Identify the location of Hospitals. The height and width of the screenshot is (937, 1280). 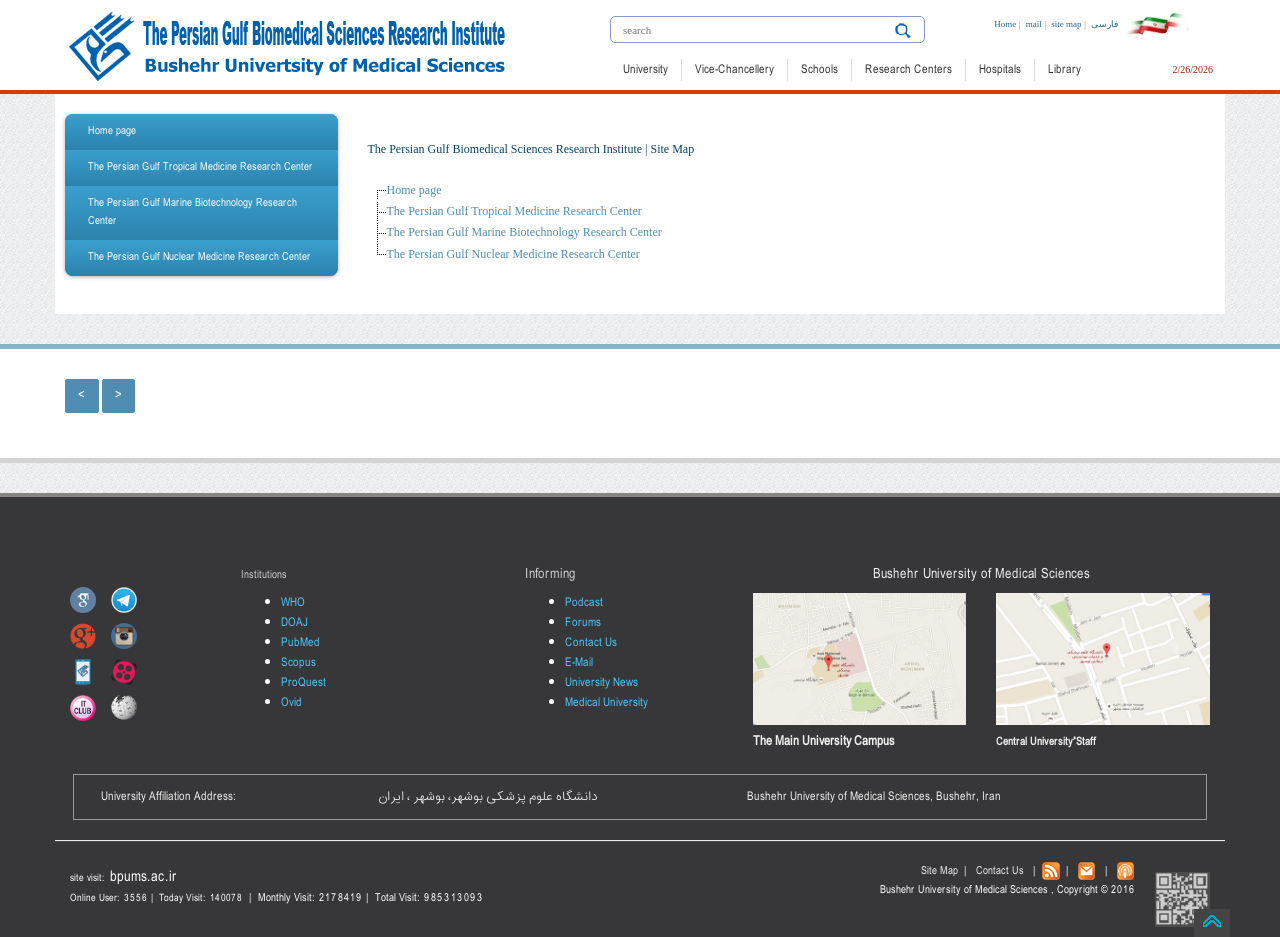
(1000, 70).